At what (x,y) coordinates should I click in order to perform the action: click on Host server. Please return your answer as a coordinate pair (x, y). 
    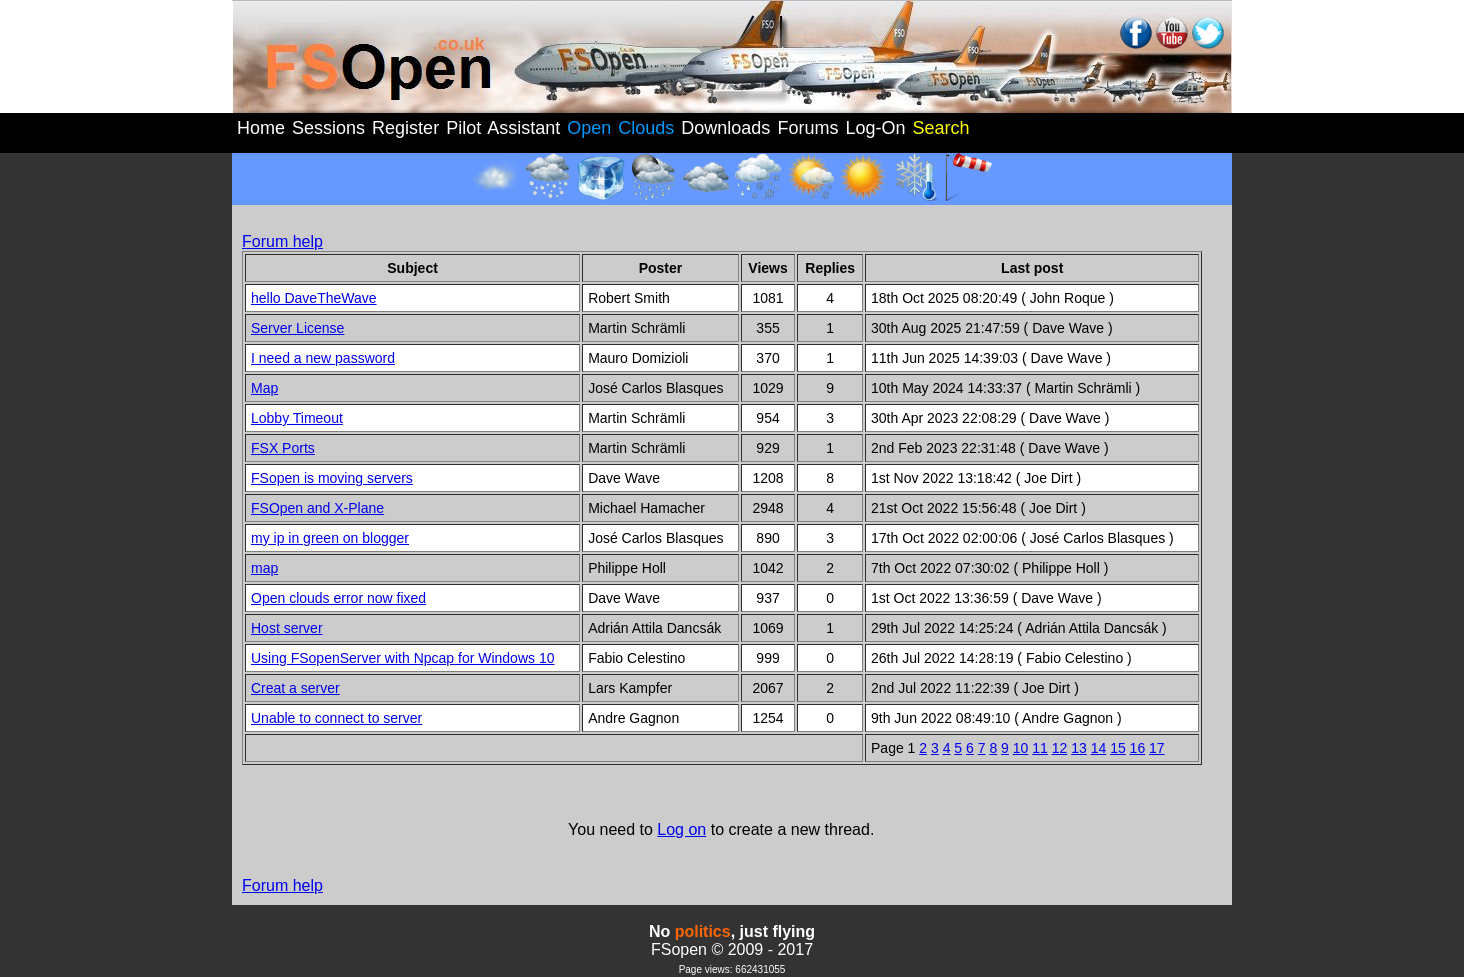
    Looking at the image, I should click on (287, 628).